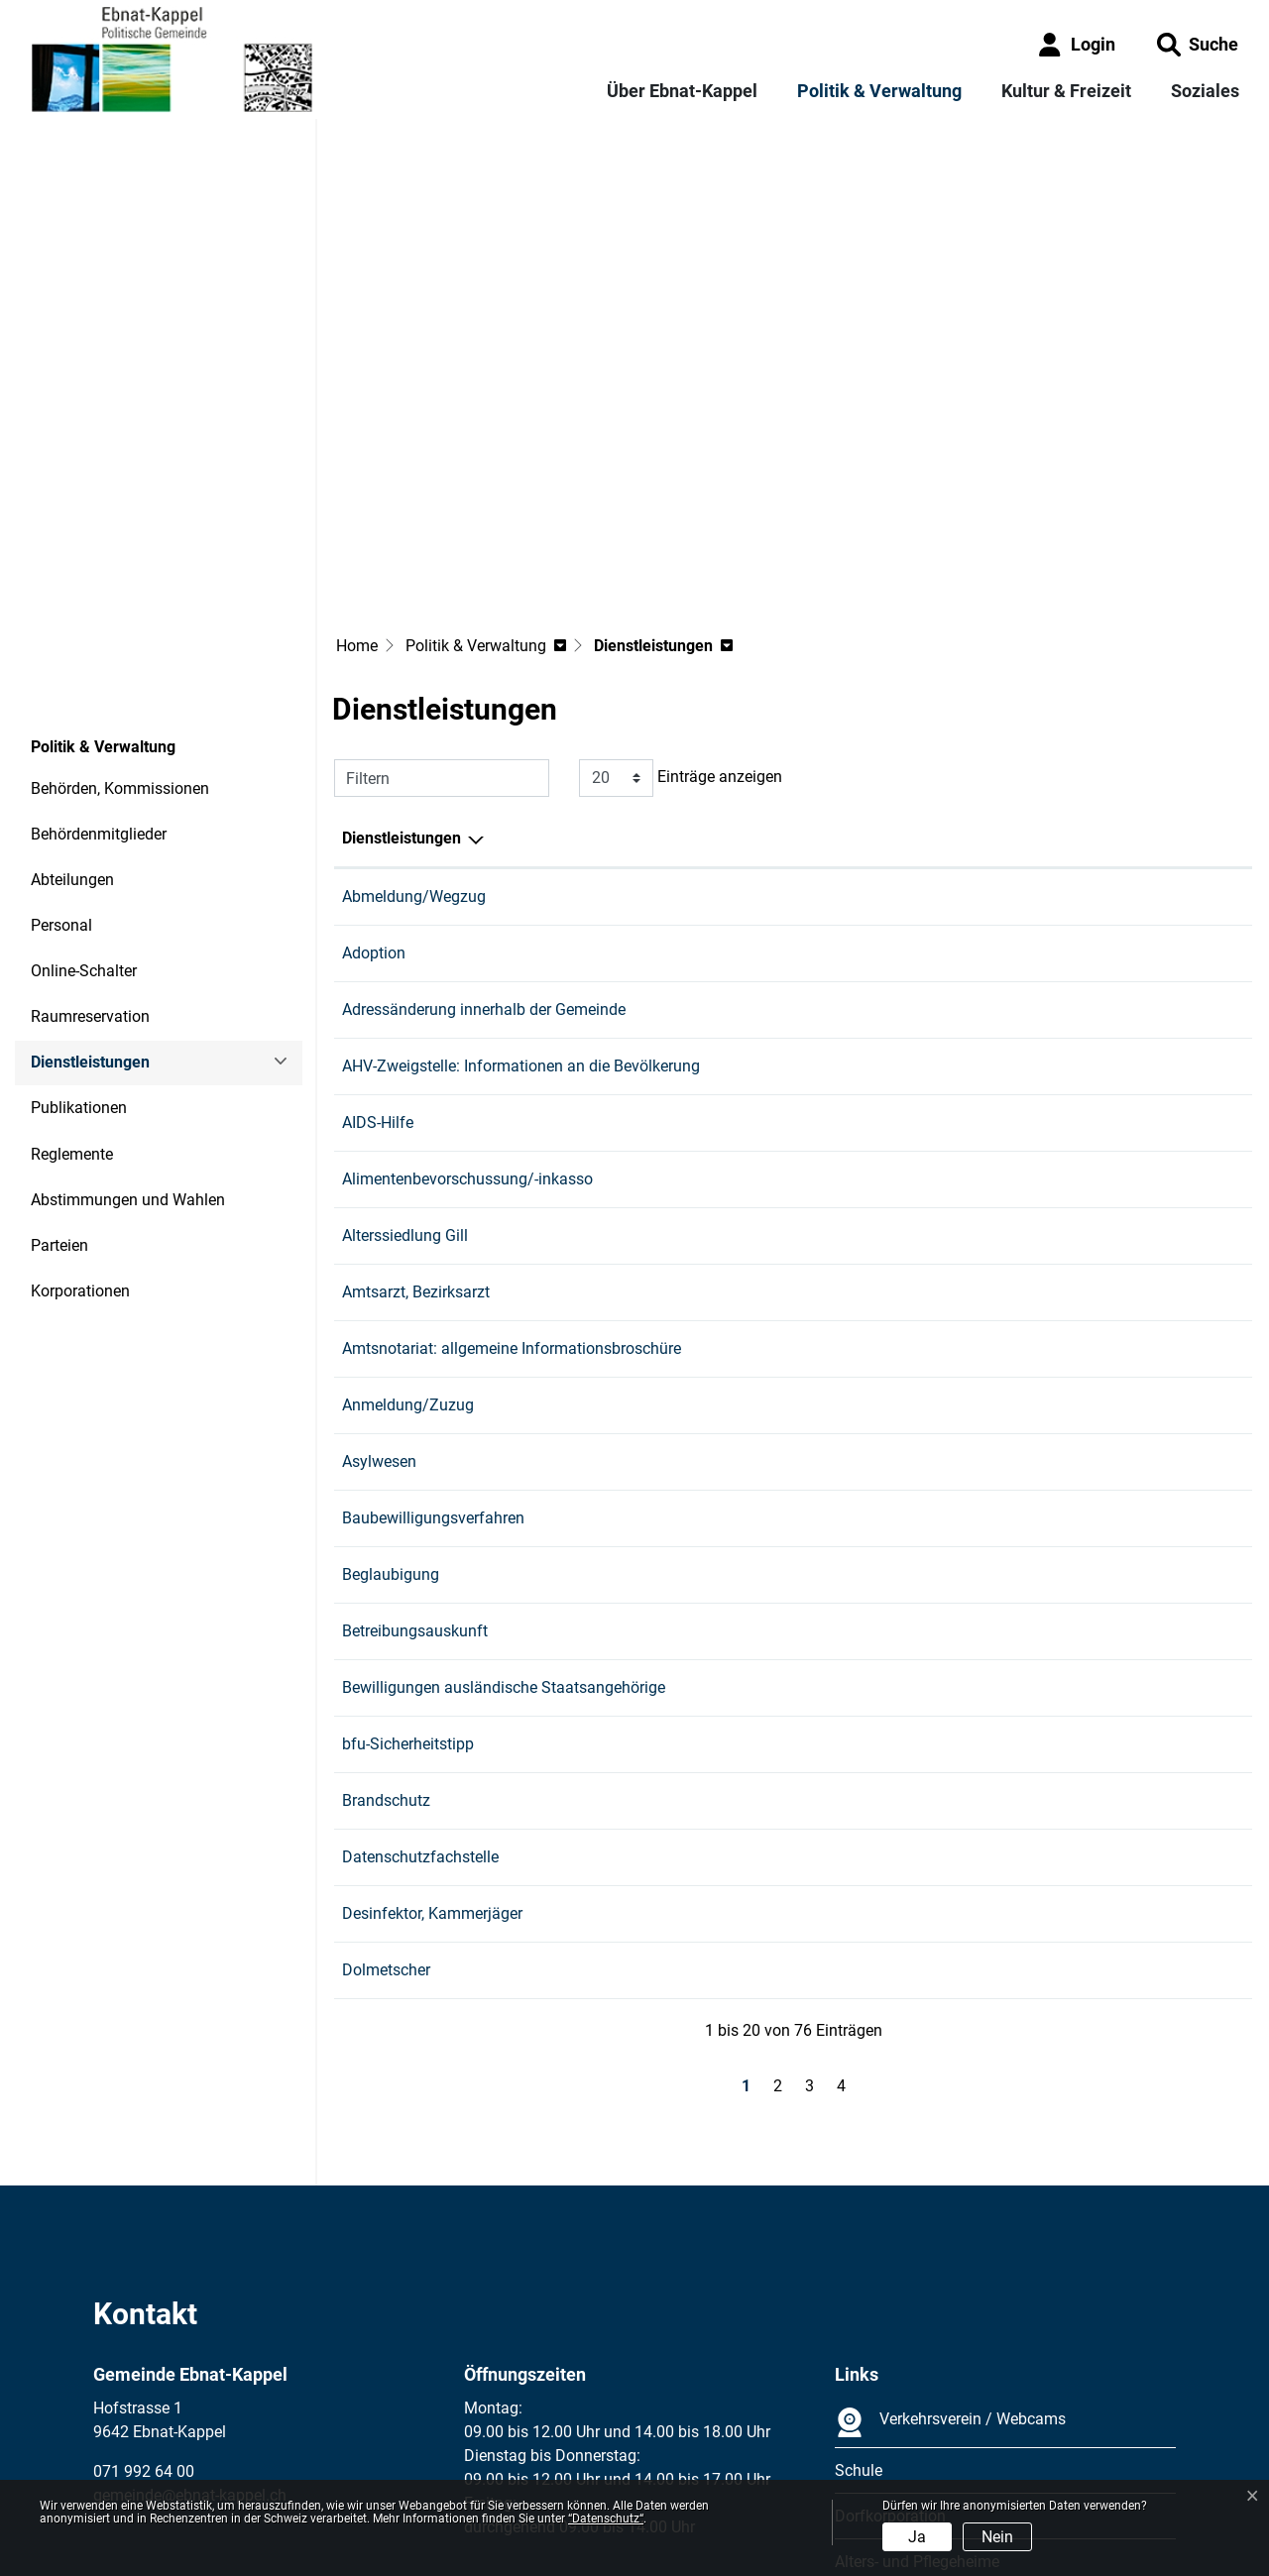 This screenshot has width=1269, height=2576. What do you see at coordinates (414, 718) in the screenshot?
I see `Abmeldung/Wegzug` at bounding box center [414, 718].